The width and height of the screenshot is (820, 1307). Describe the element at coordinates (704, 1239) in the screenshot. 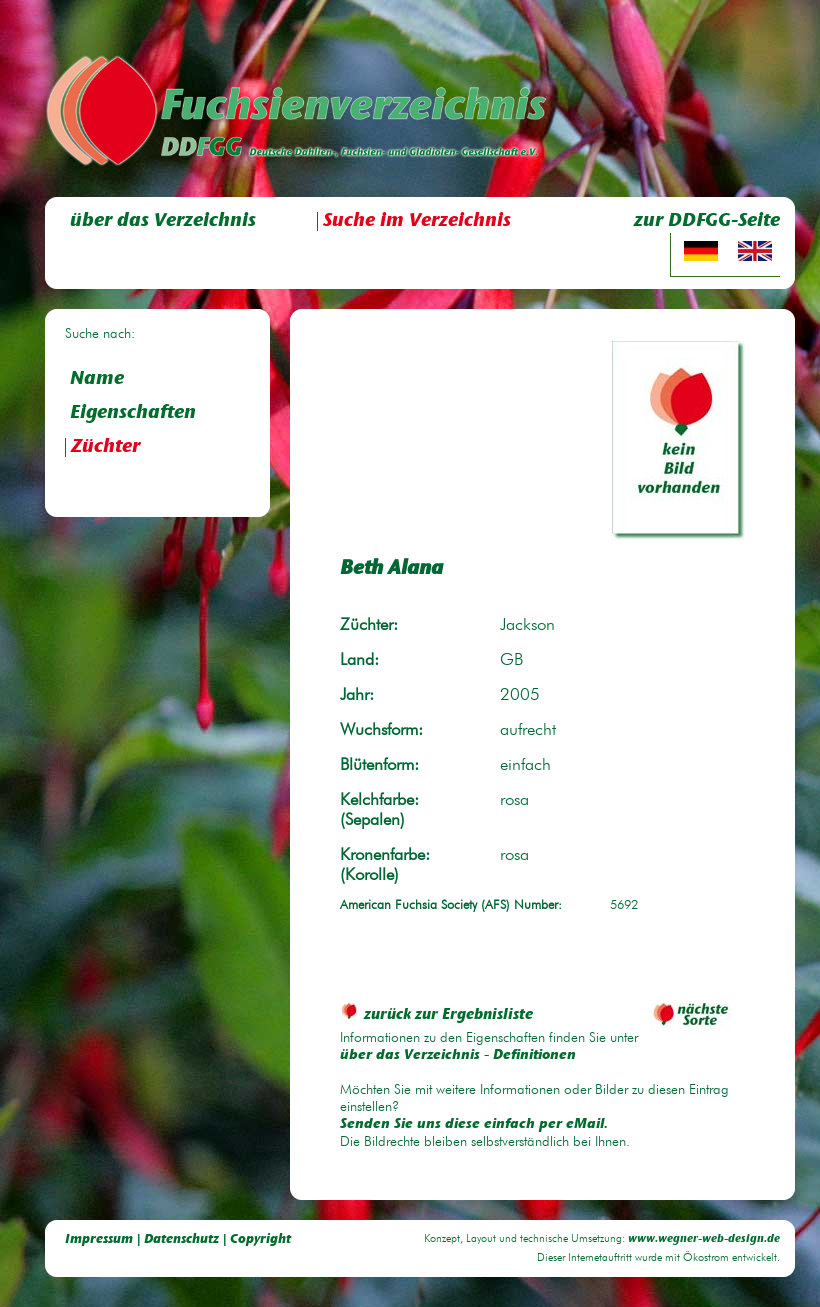

I see `www.wegner-web-design.de` at that location.